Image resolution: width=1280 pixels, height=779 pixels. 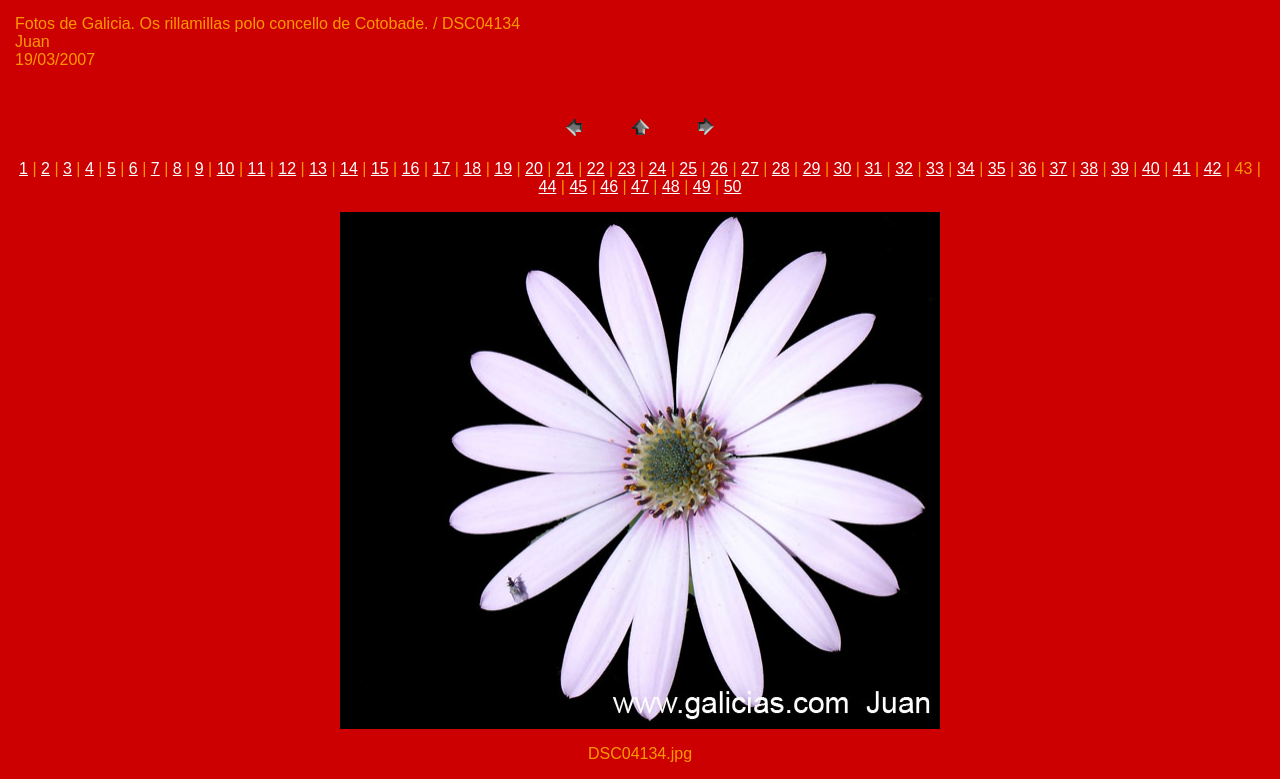 What do you see at coordinates (688, 168) in the screenshot?
I see `25` at bounding box center [688, 168].